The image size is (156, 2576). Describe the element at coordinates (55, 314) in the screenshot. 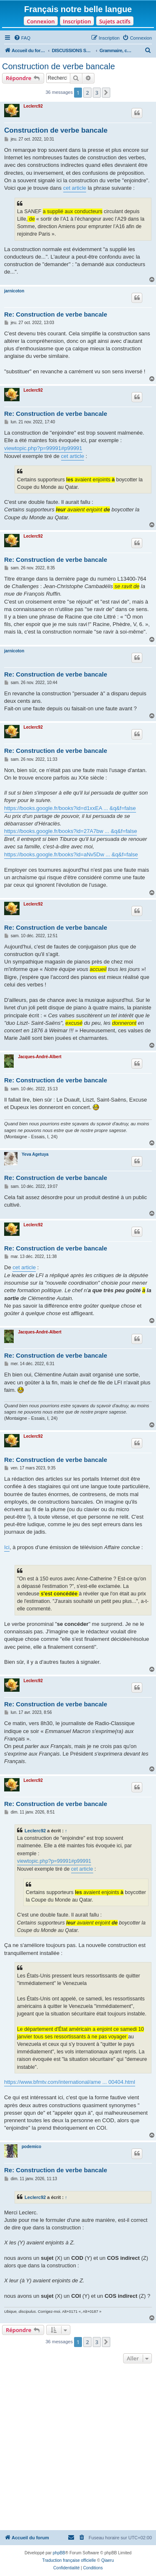

I see `Re: Construction de verbe bancale` at that location.